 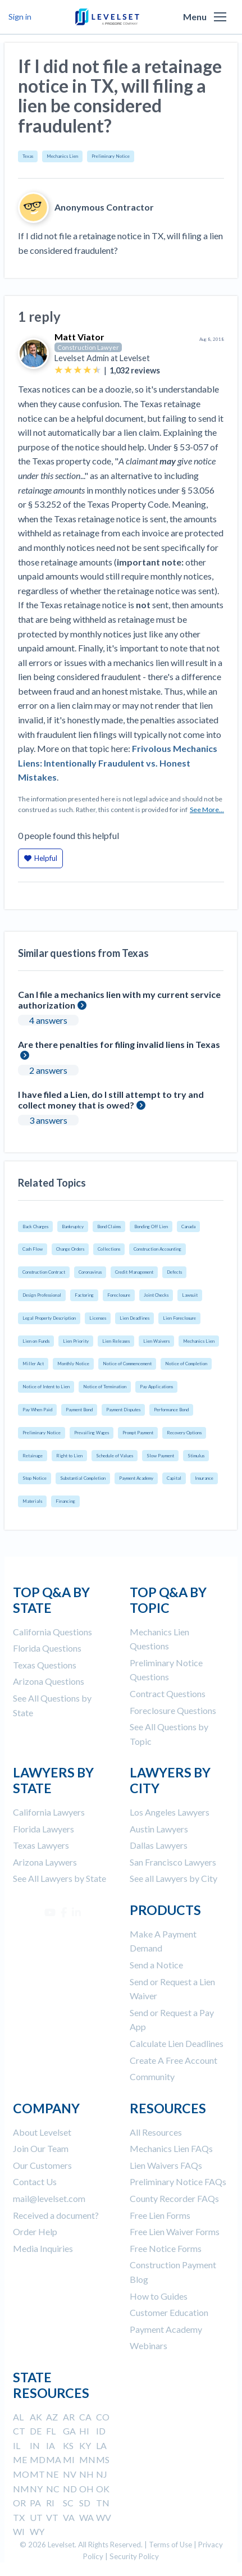 What do you see at coordinates (84, 2430) in the screenshot?
I see `HI` at bounding box center [84, 2430].